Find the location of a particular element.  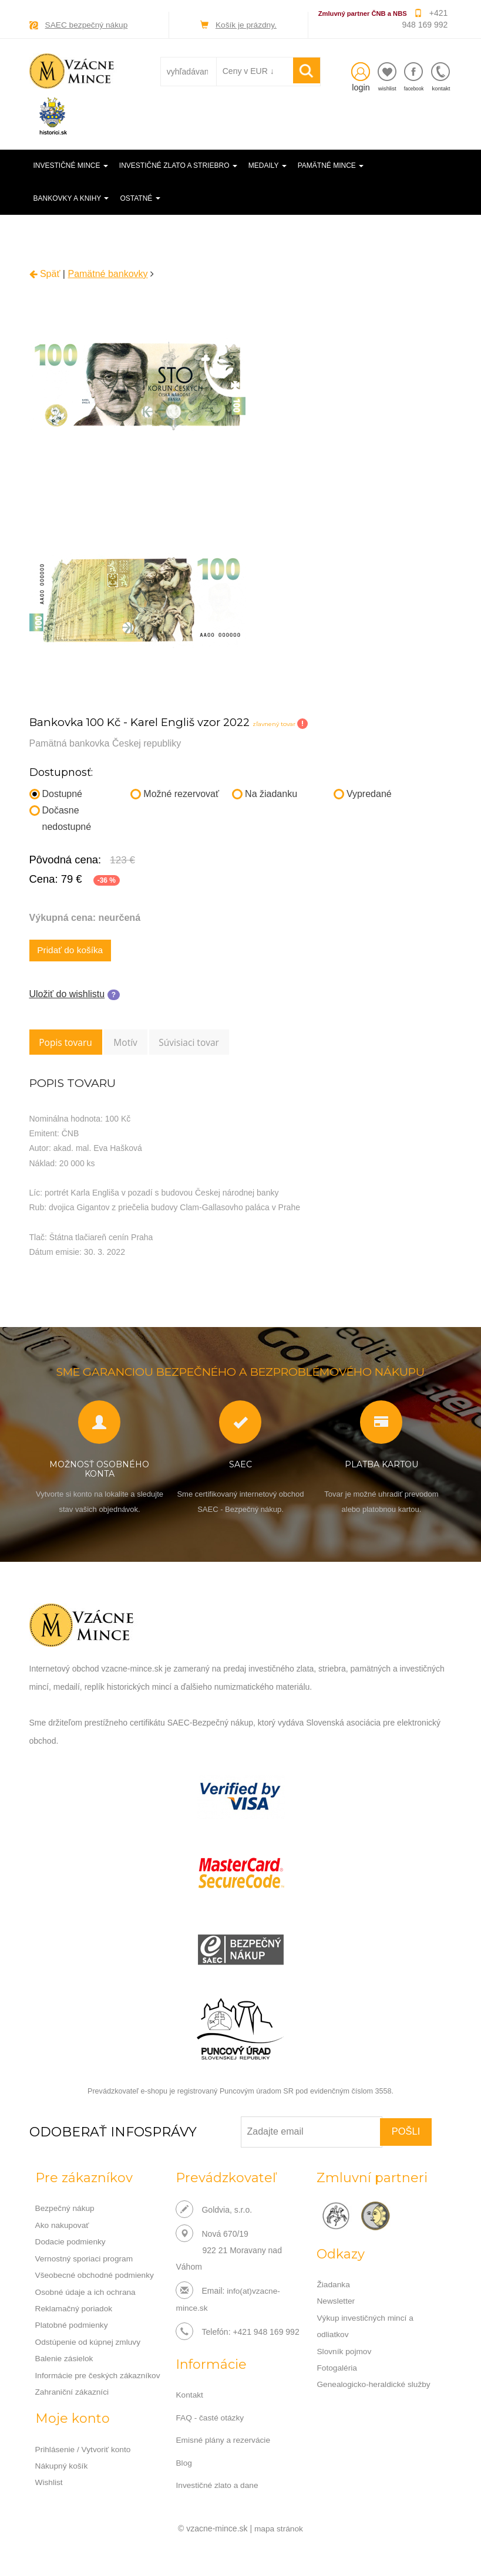

Reklamačný poriadok is located at coordinates (75, 2309).